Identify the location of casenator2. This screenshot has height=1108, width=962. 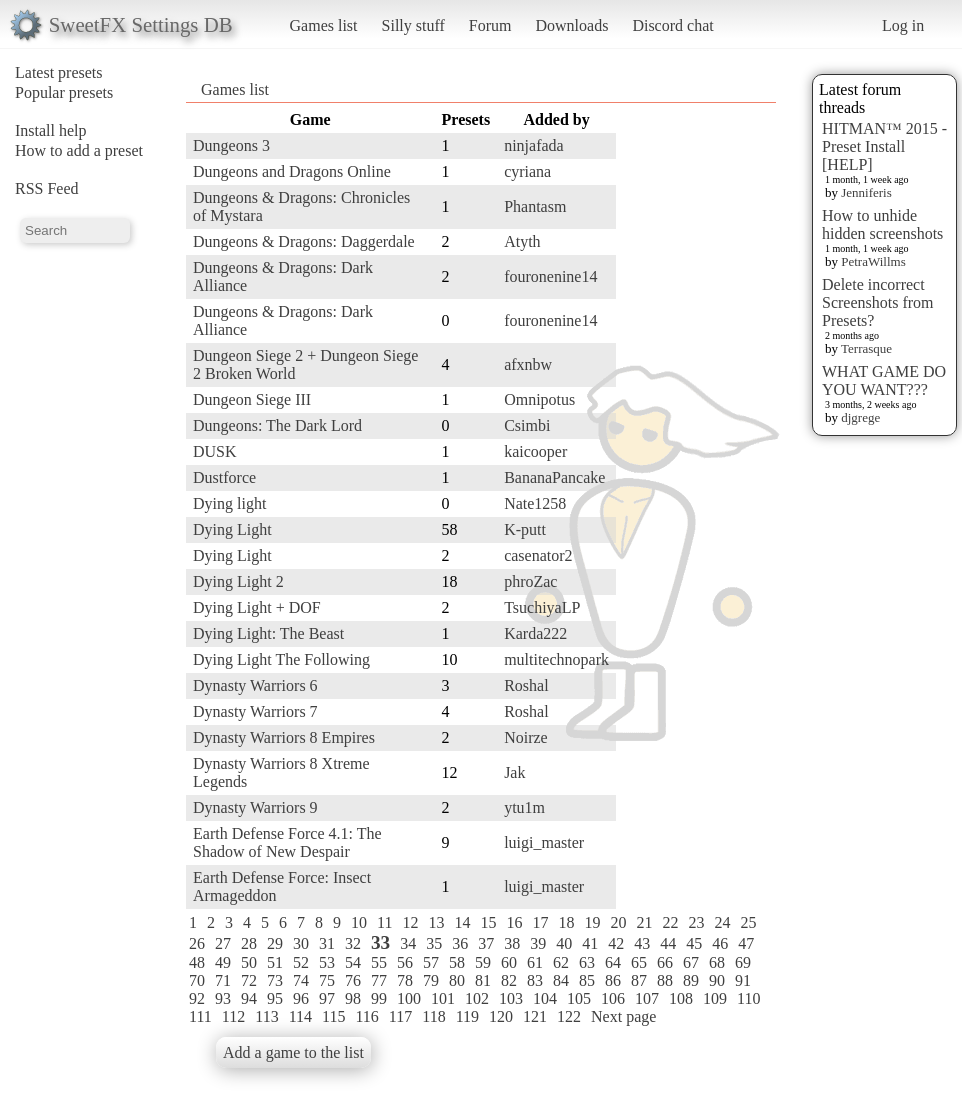
(538, 555).